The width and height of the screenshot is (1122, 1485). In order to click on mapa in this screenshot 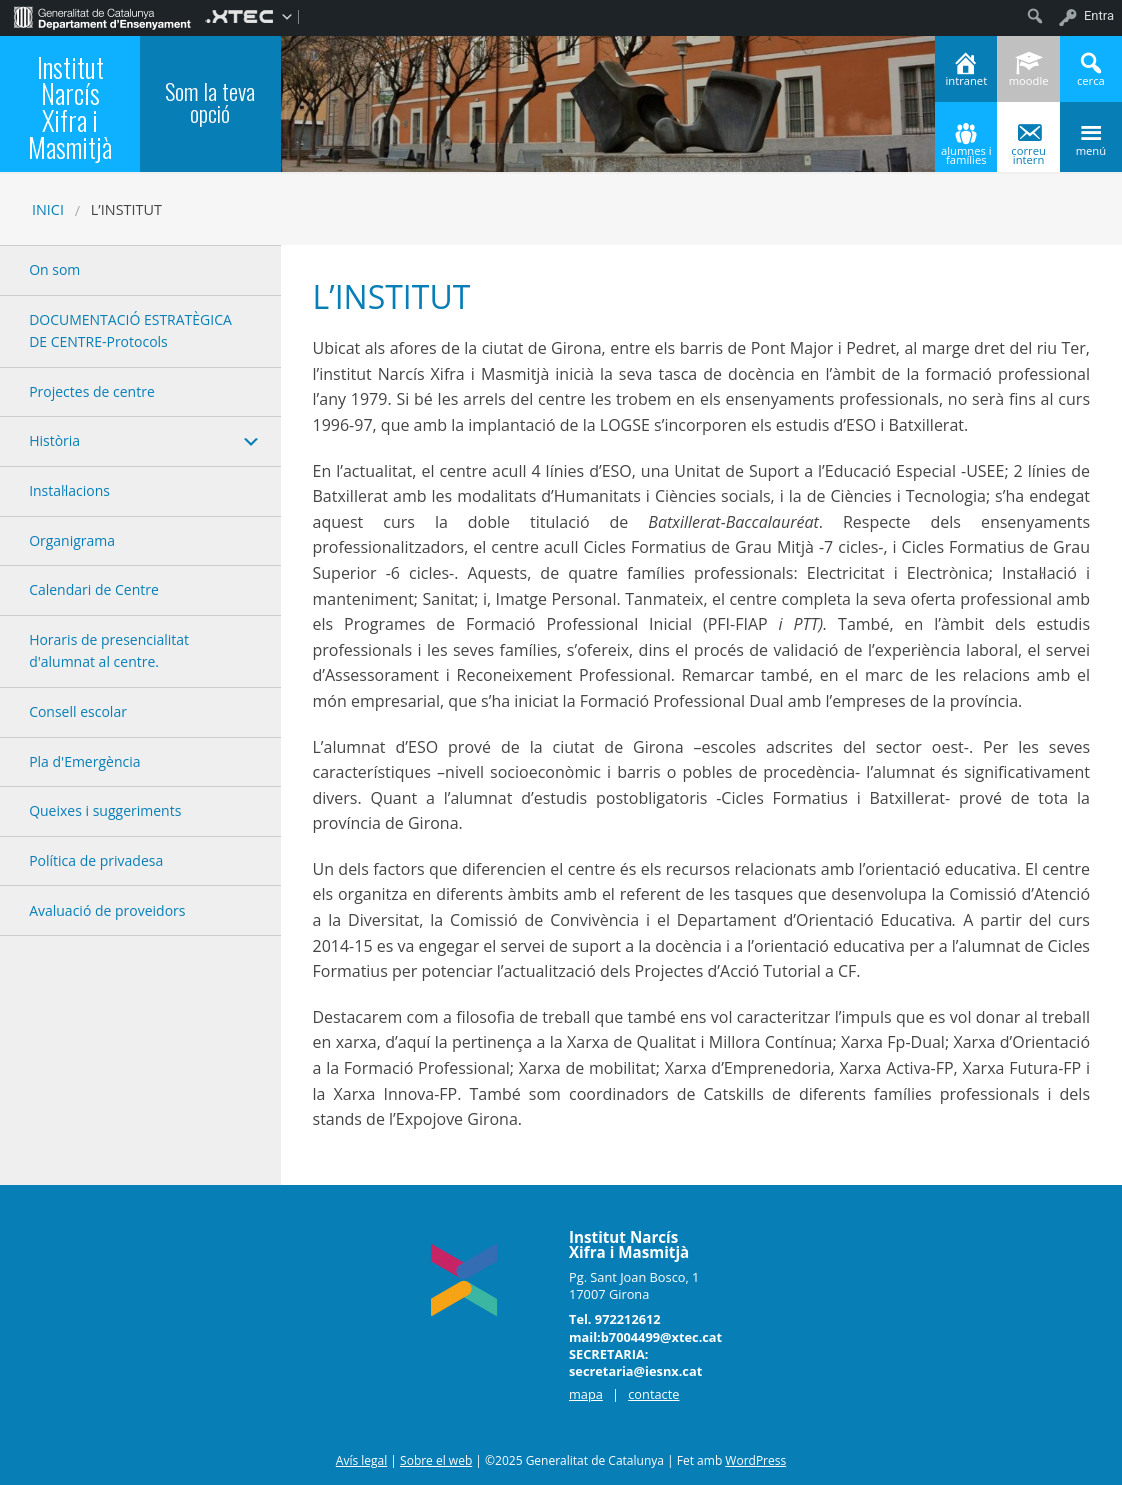, I will do `click(586, 1394)`.